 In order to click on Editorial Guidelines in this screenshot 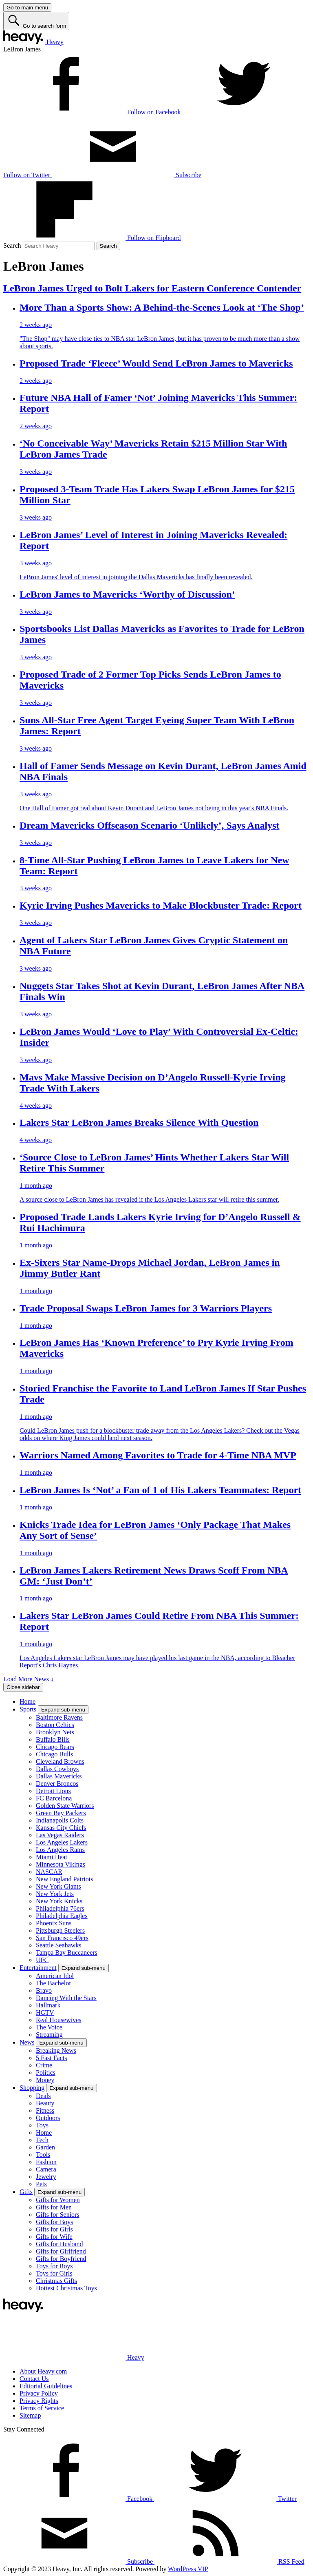, I will do `click(46, 2386)`.